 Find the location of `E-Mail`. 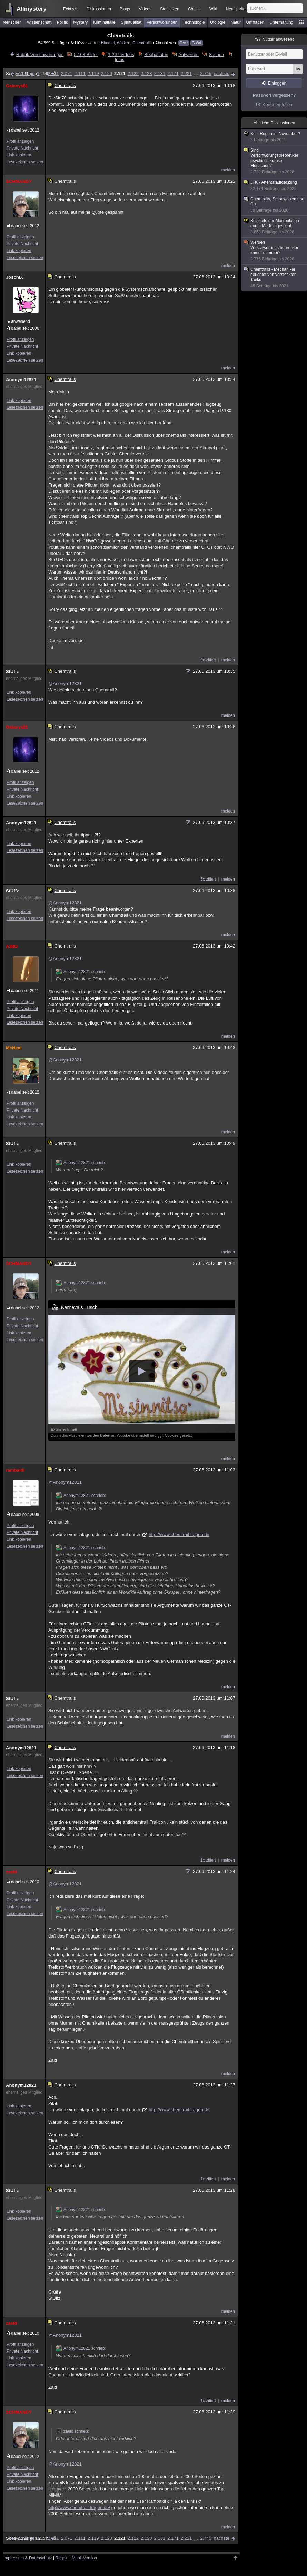

E-Mail is located at coordinates (196, 43).